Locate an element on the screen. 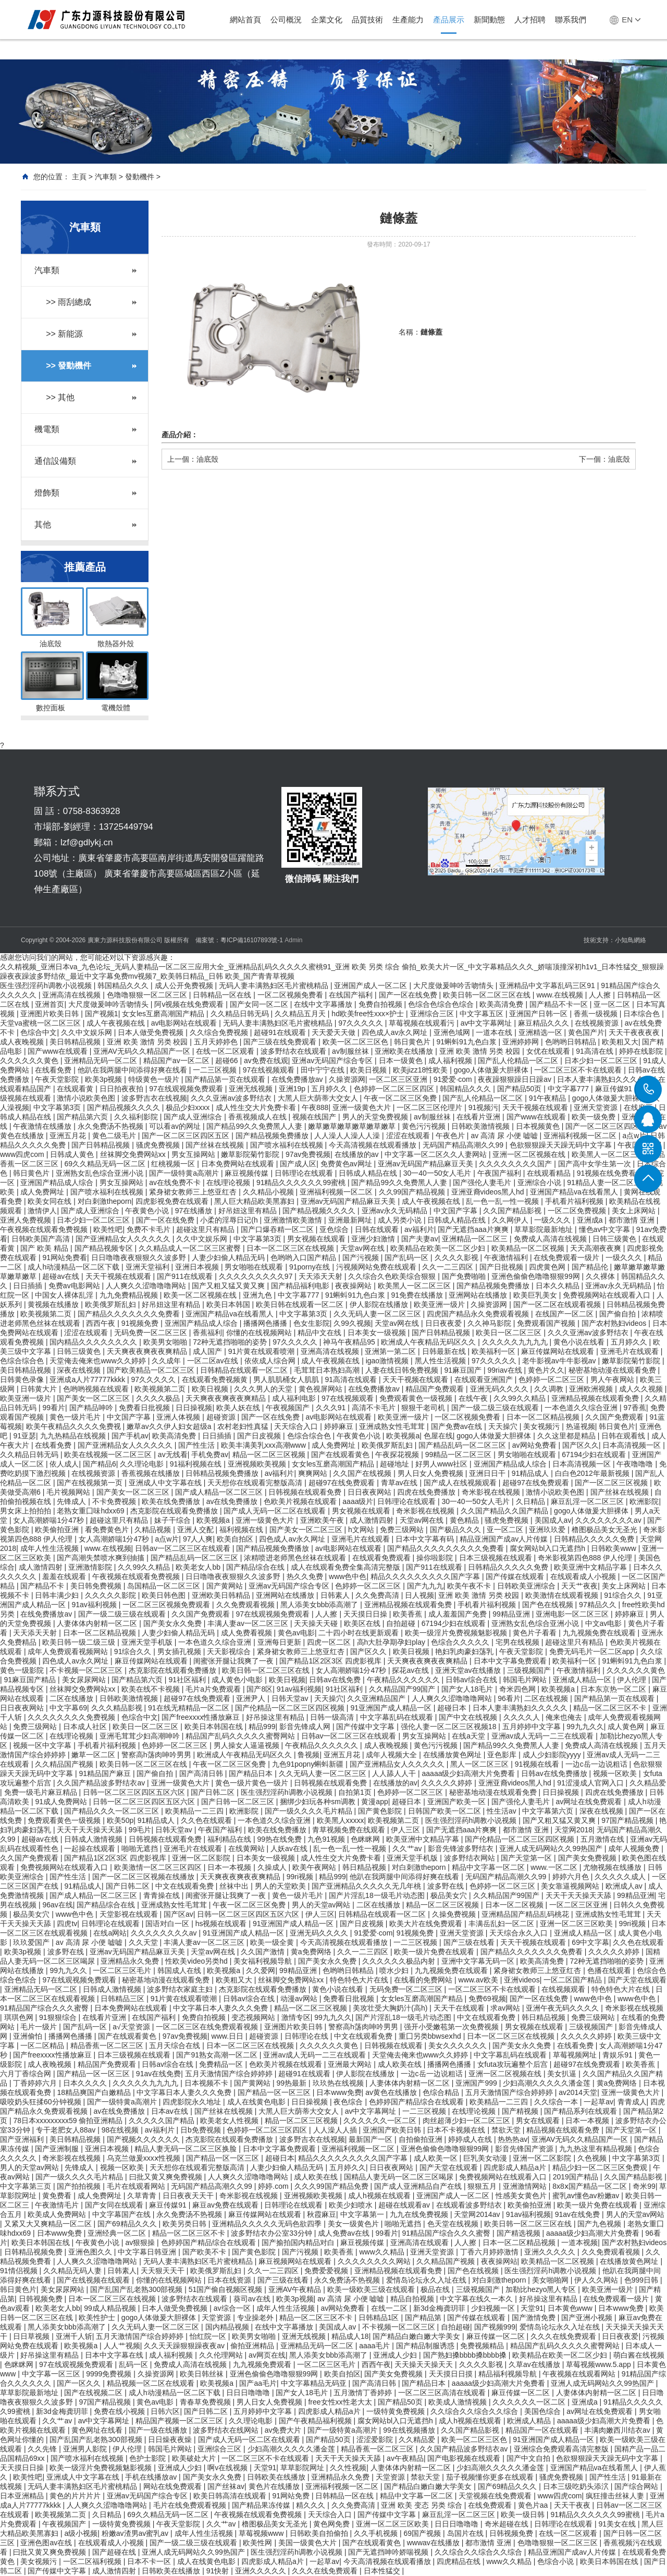  先锋成人 is located at coordinates (72, 1501).